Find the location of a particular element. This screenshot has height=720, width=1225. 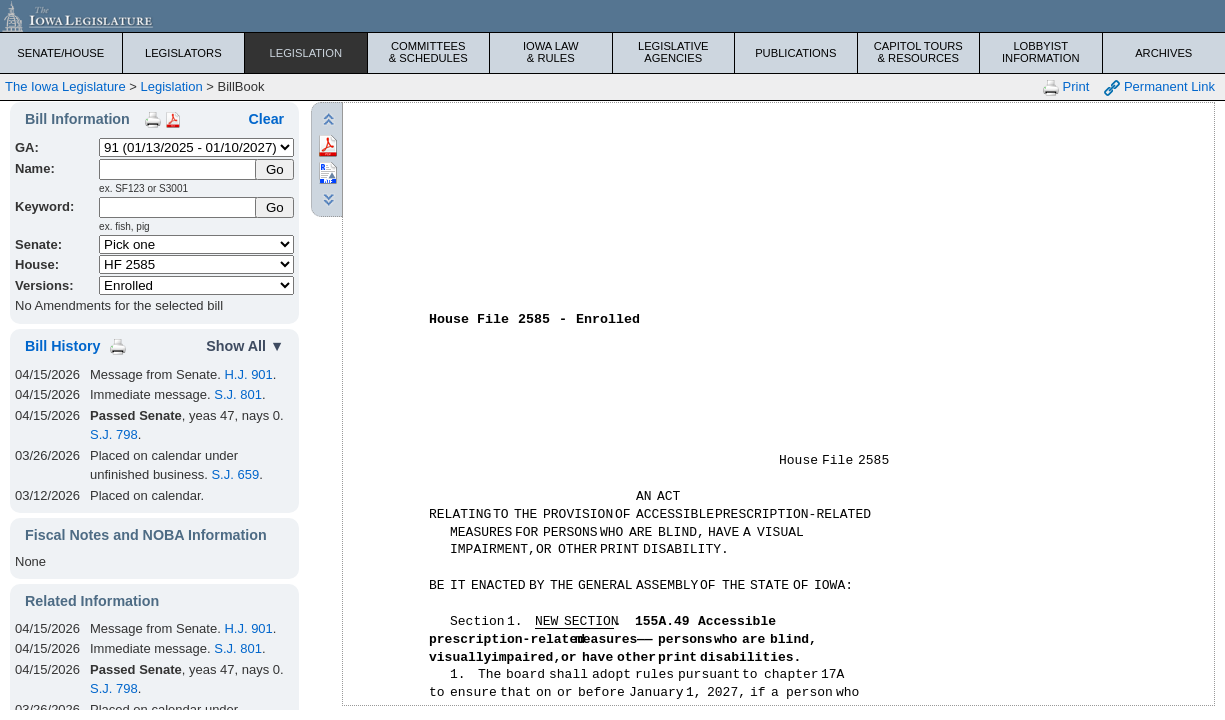

Archives is located at coordinates (1163, 53).